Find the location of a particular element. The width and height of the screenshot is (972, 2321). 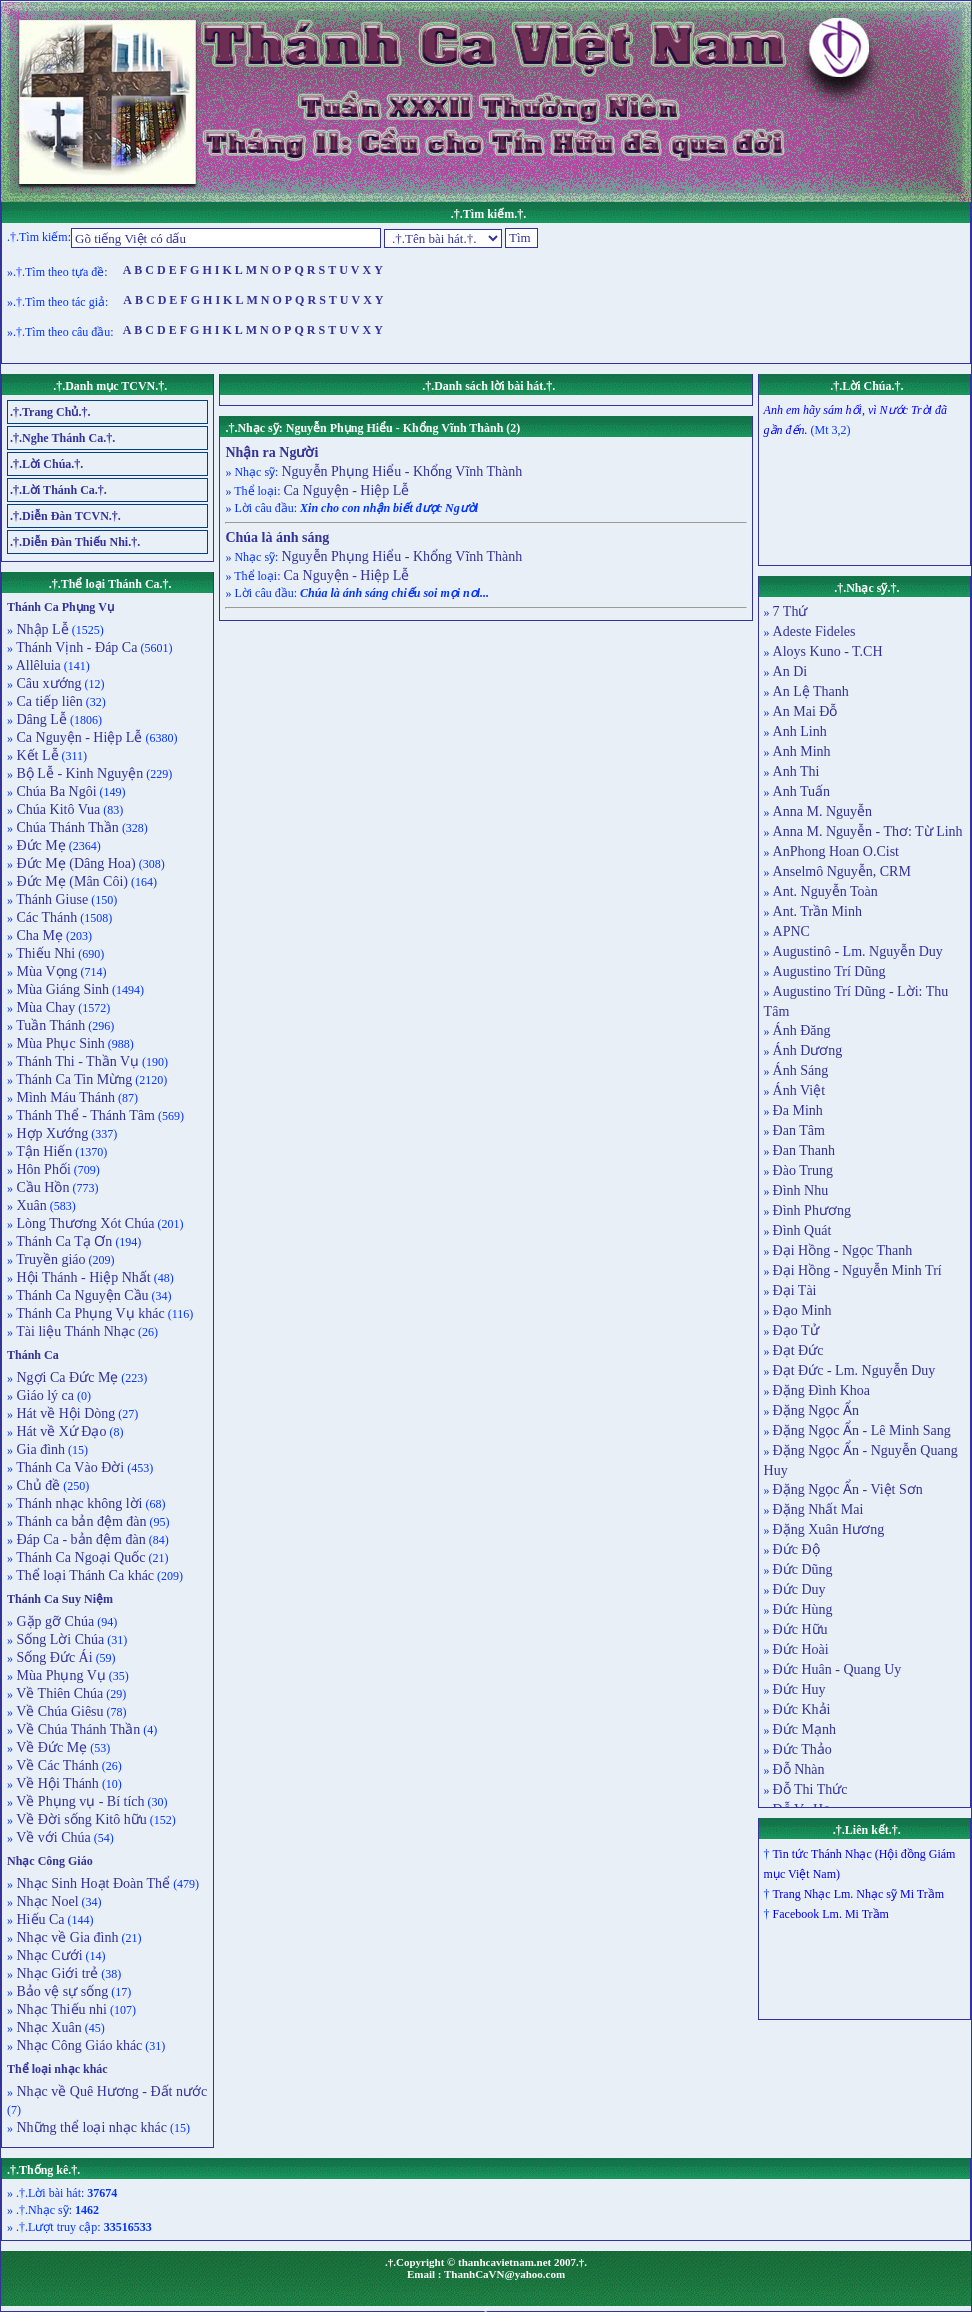

Anh Linh is located at coordinates (800, 731).